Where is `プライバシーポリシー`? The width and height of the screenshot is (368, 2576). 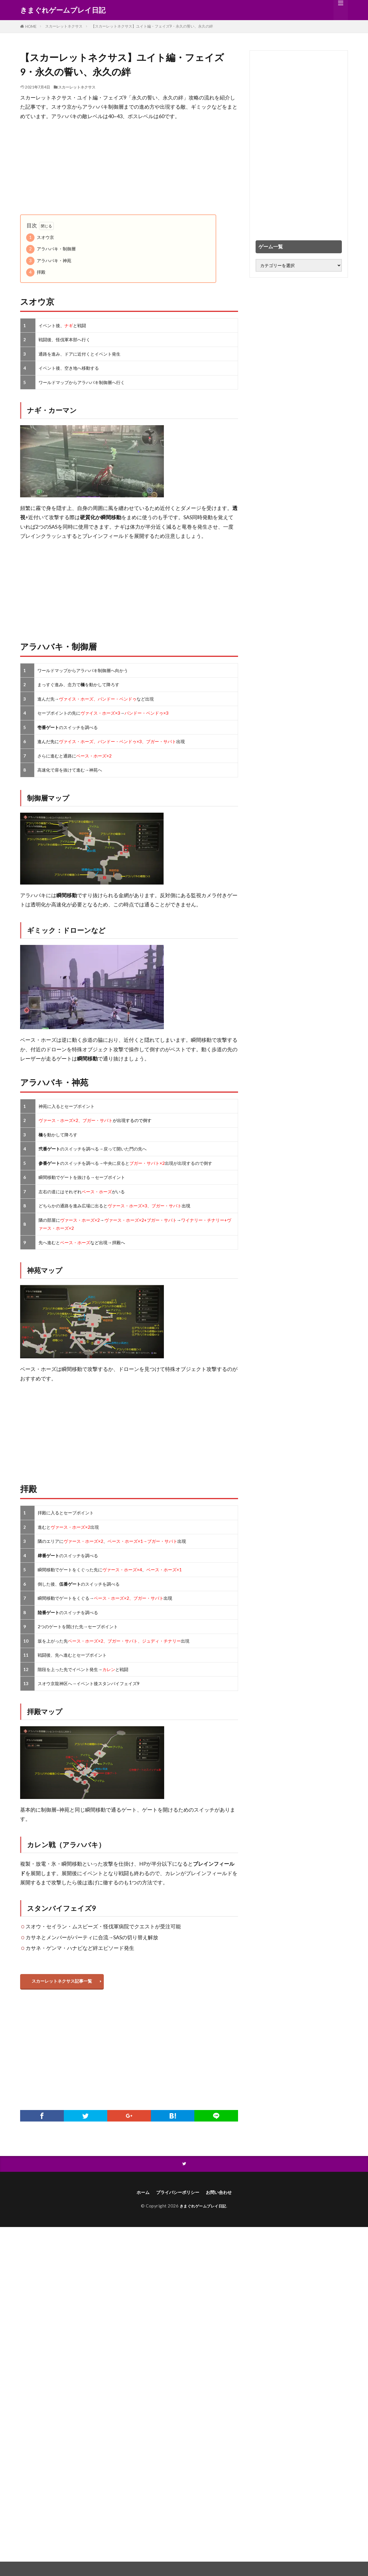
プライバシーポリシー is located at coordinates (176, 2196).